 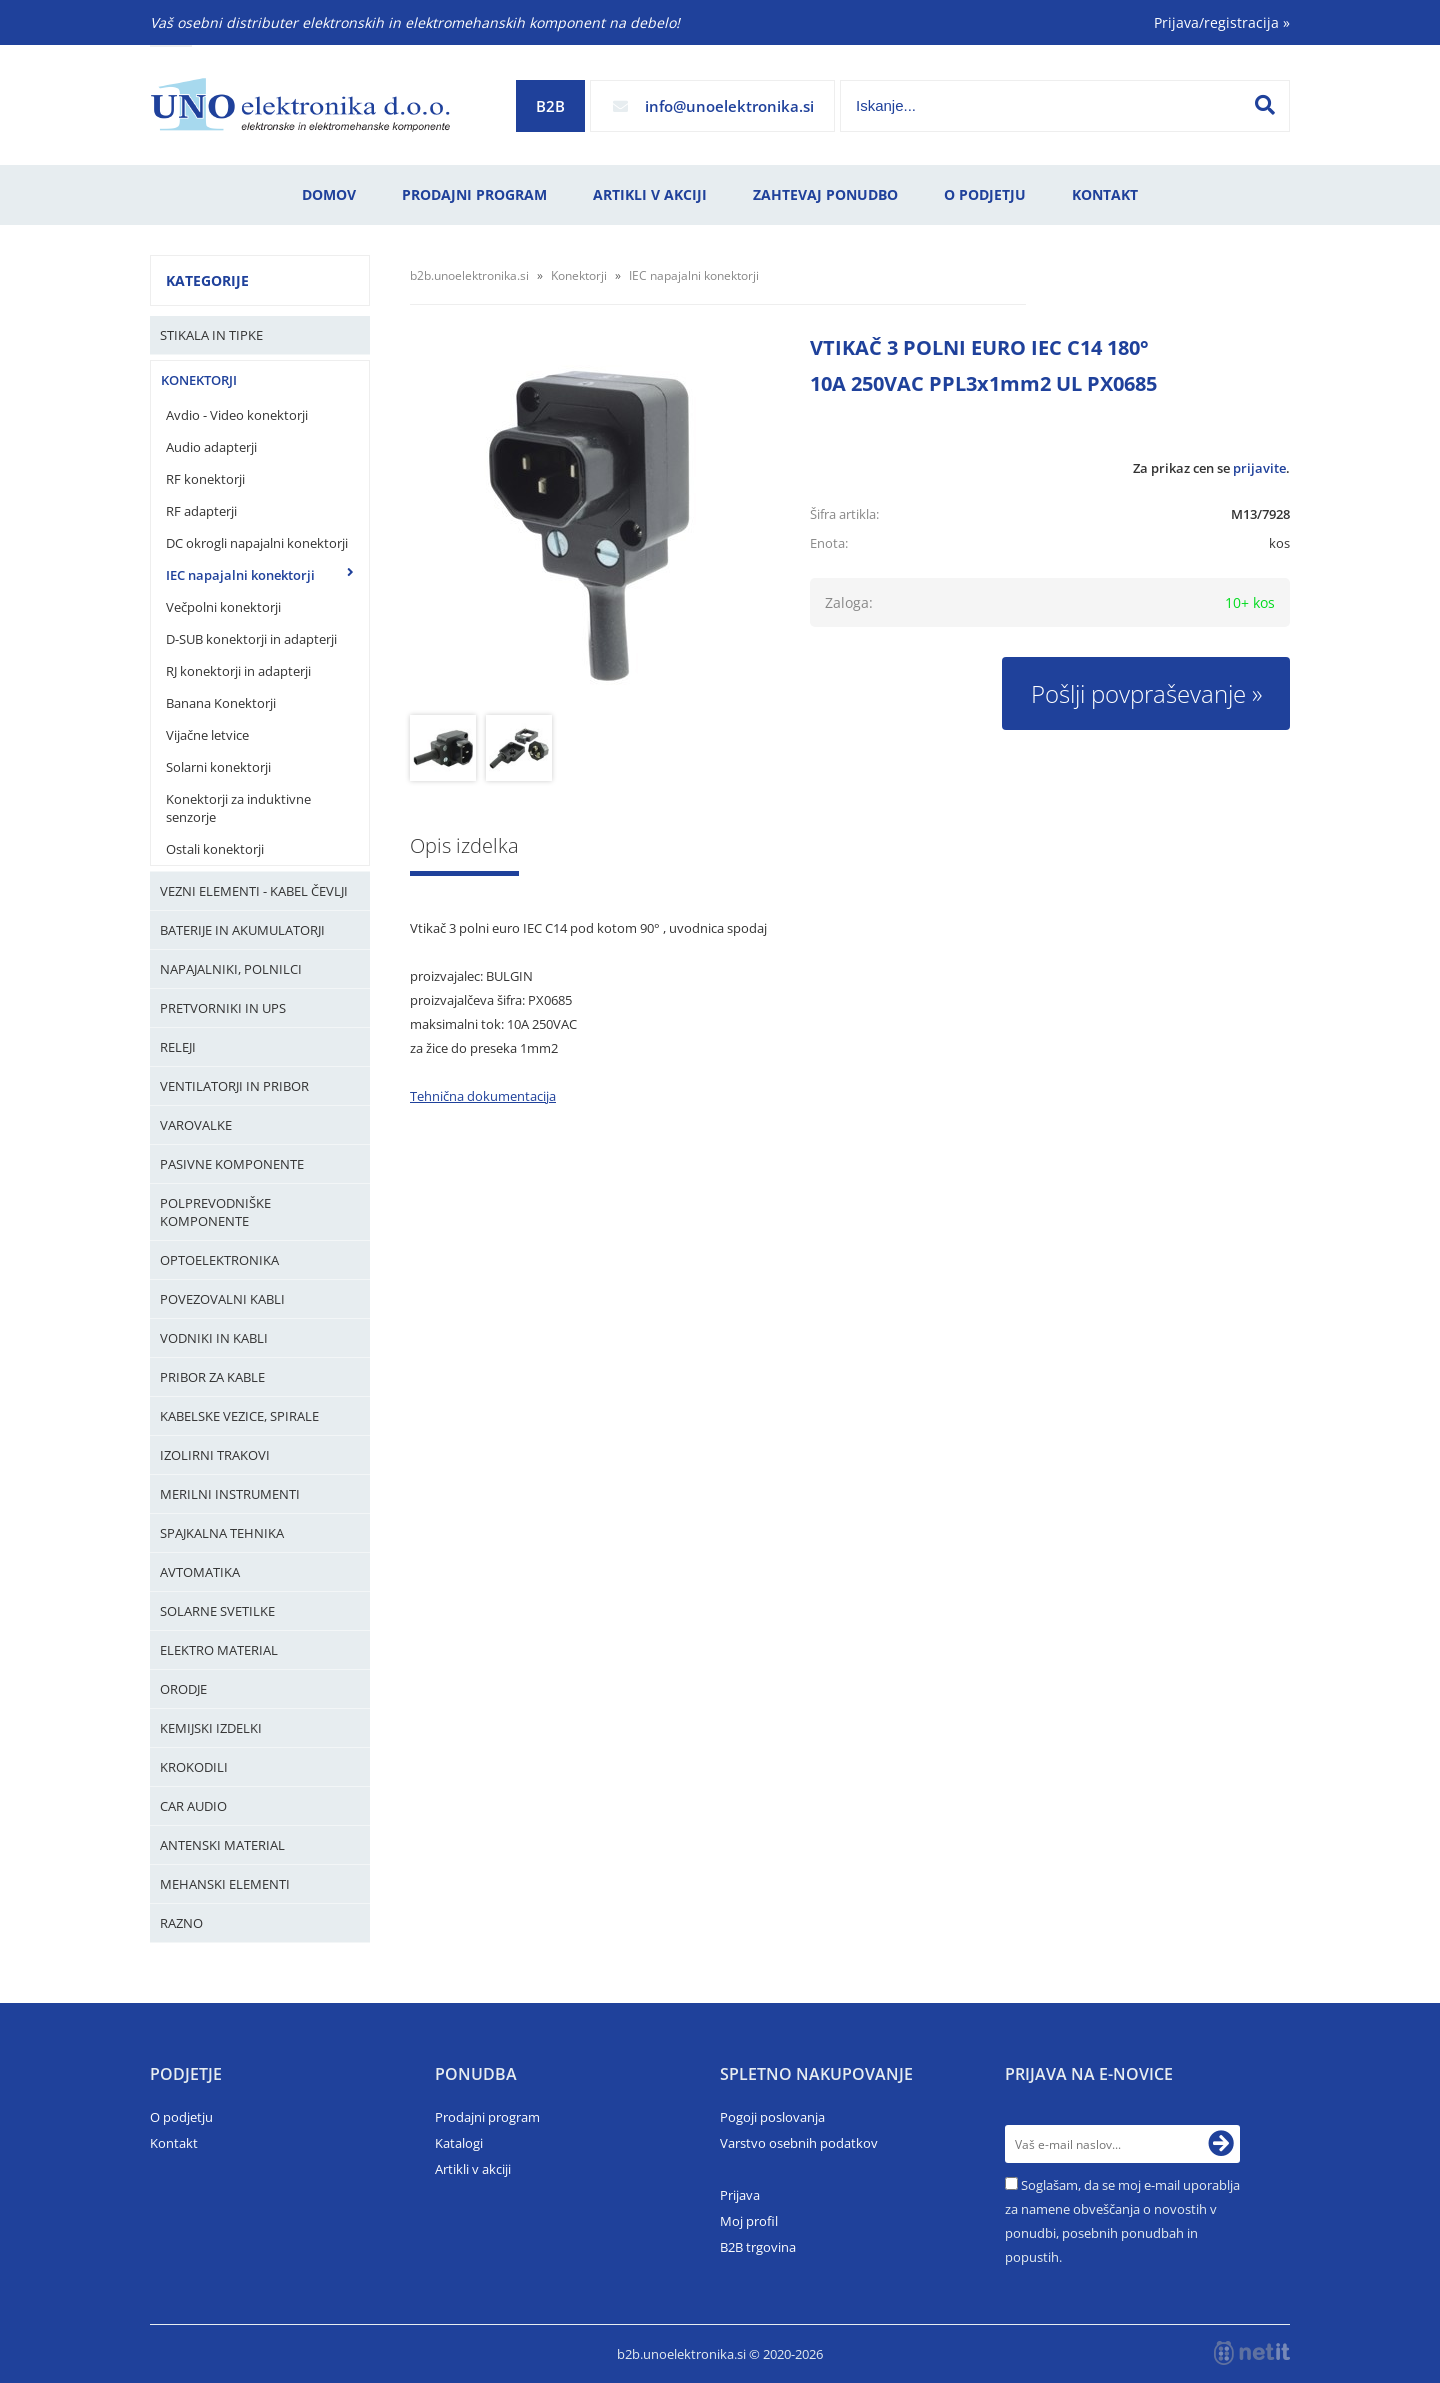 I want to click on Kontakt, so click(x=1105, y=194).